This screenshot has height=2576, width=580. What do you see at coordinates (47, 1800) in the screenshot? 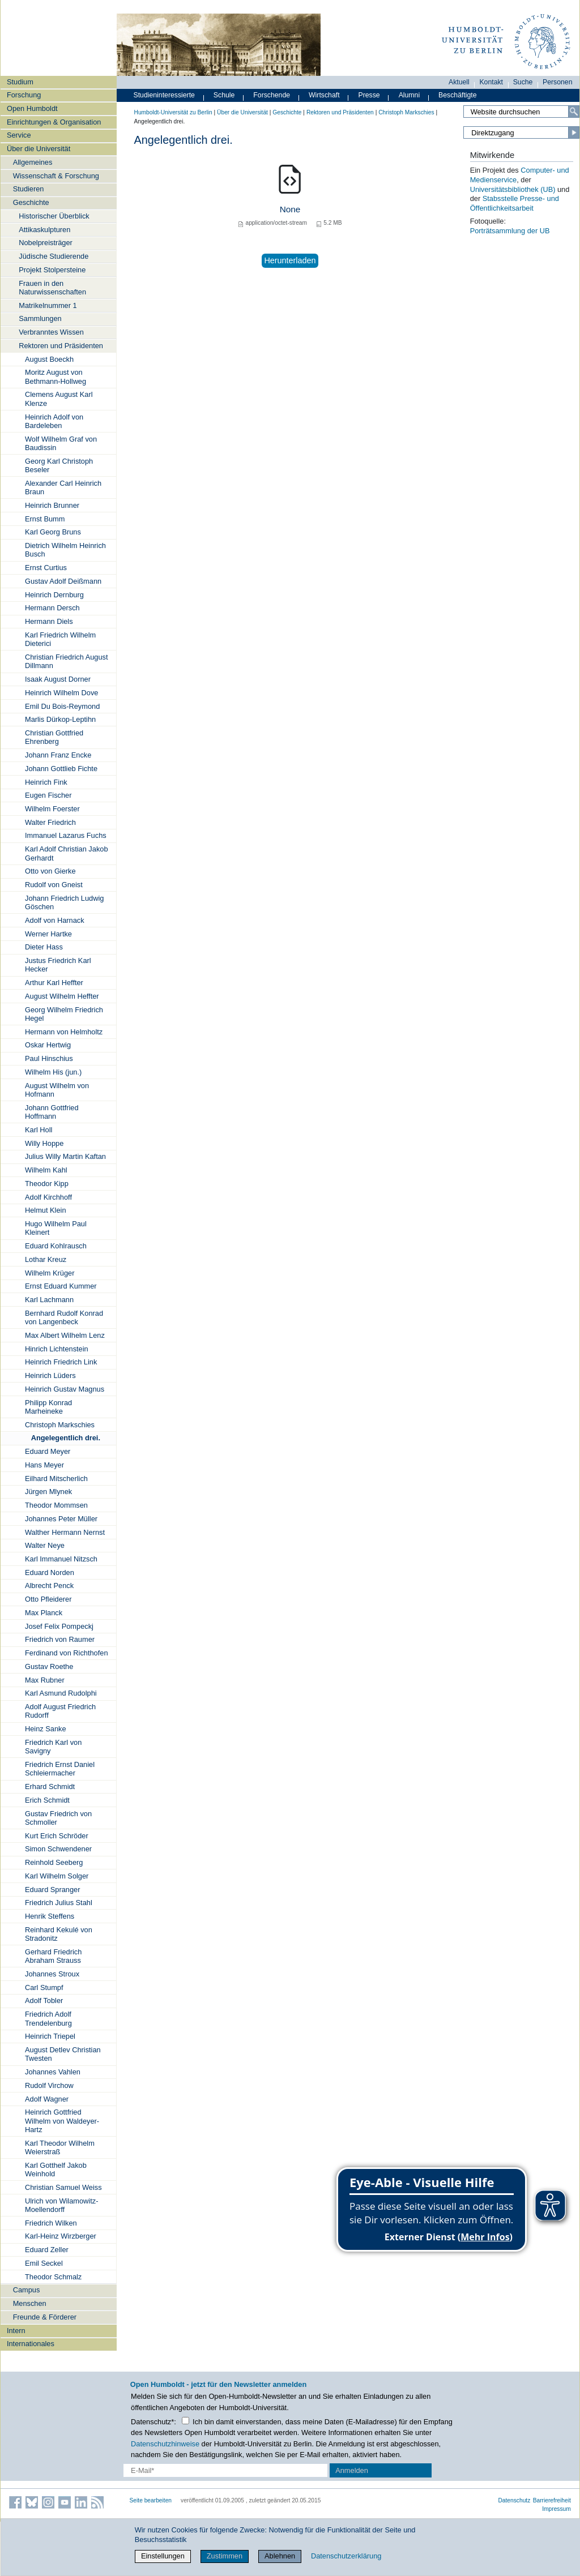
I see `Erich Schmidt` at bounding box center [47, 1800].